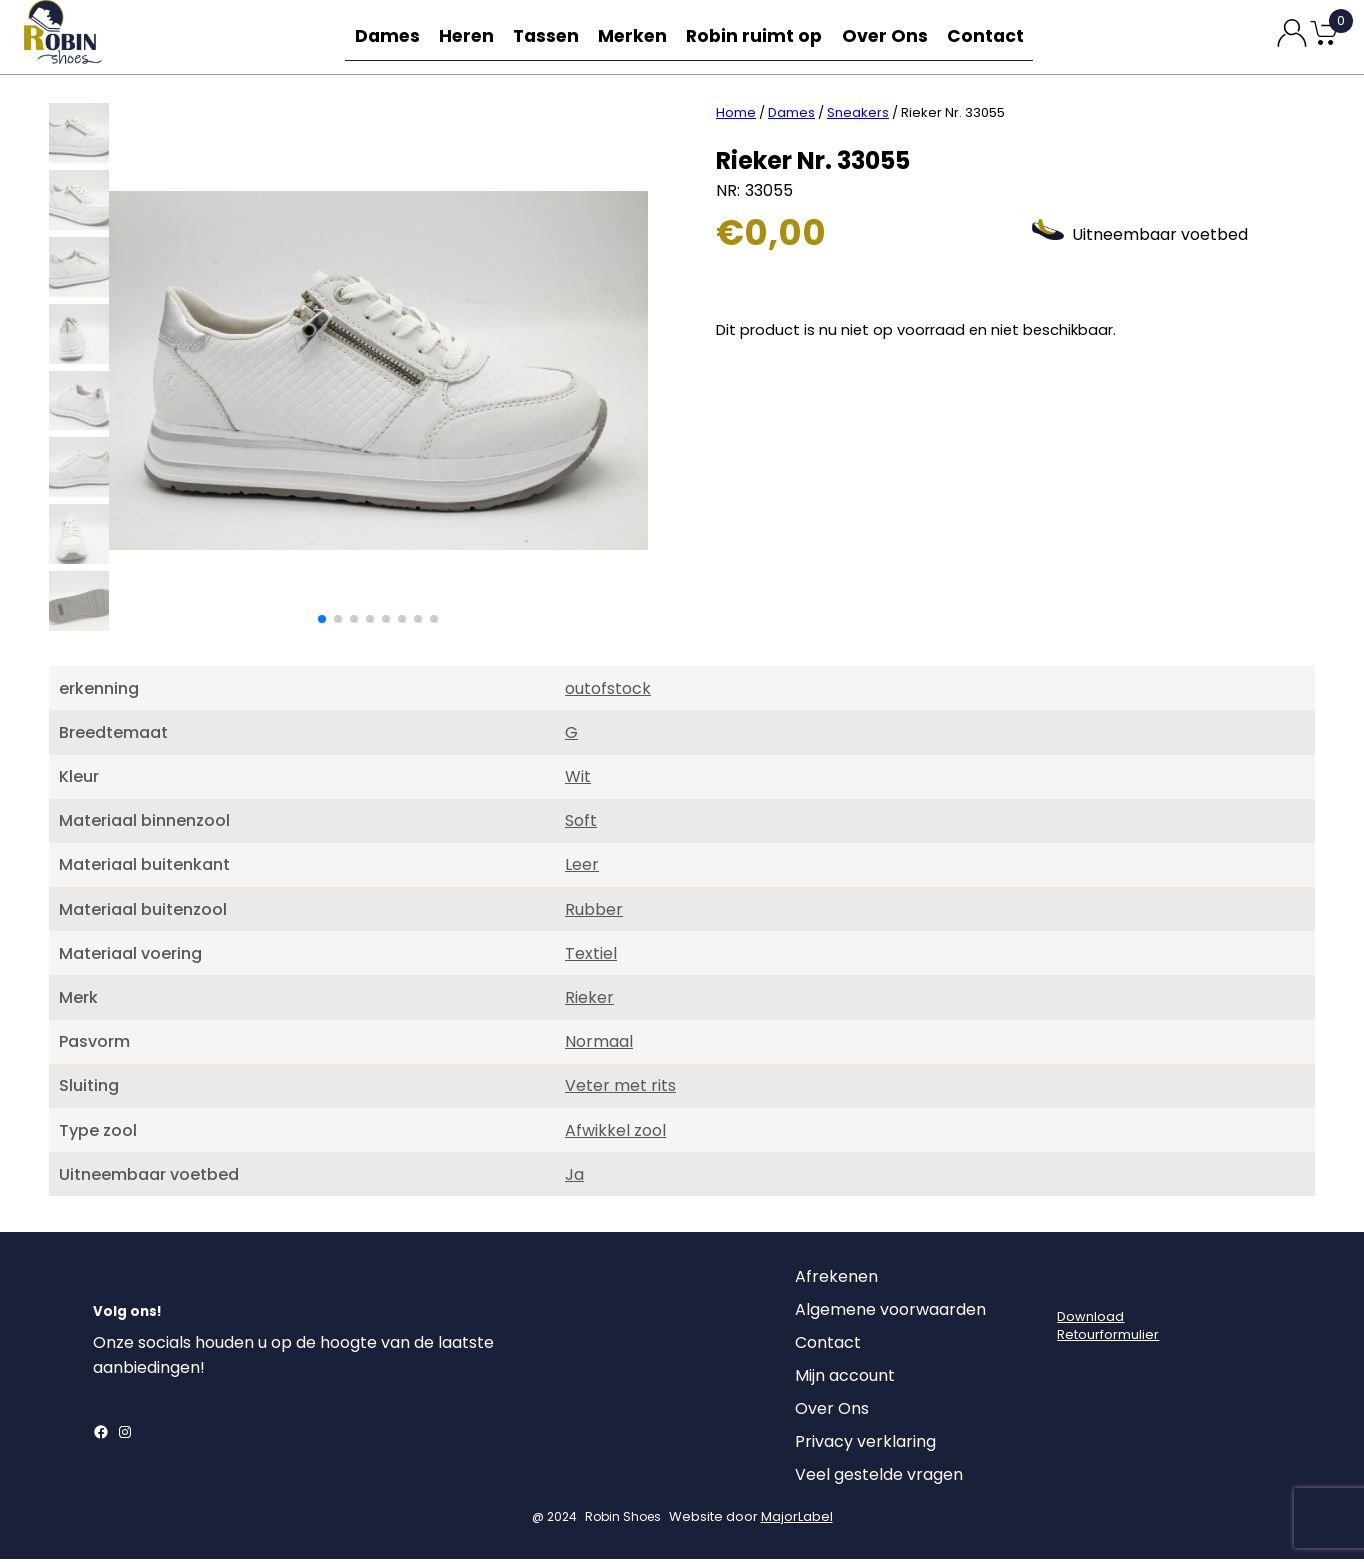 The width and height of the screenshot is (1364, 1562). What do you see at coordinates (990, 36) in the screenshot?
I see `Contact` at bounding box center [990, 36].